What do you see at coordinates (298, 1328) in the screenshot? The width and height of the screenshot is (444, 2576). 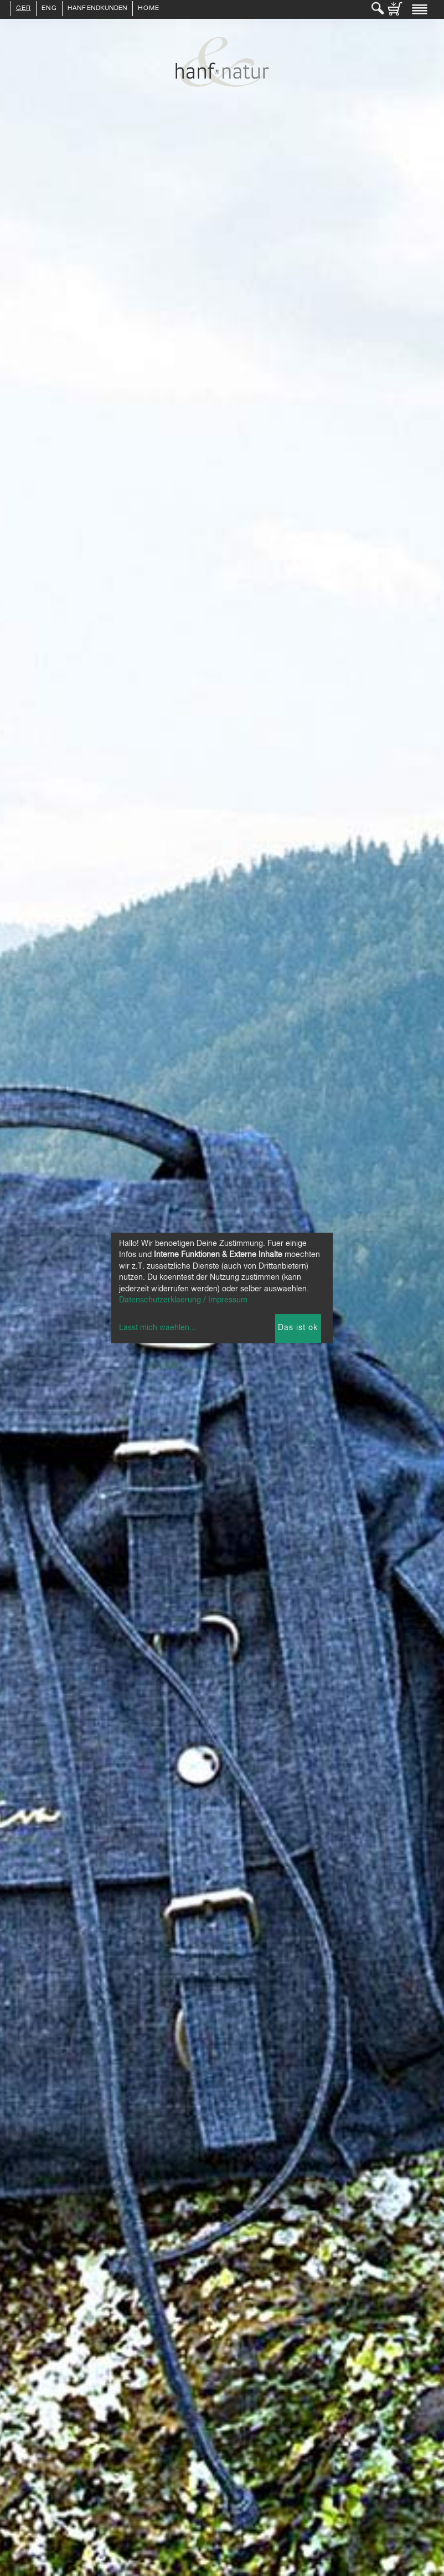 I see `Das ist ok` at bounding box center [298, 1328].